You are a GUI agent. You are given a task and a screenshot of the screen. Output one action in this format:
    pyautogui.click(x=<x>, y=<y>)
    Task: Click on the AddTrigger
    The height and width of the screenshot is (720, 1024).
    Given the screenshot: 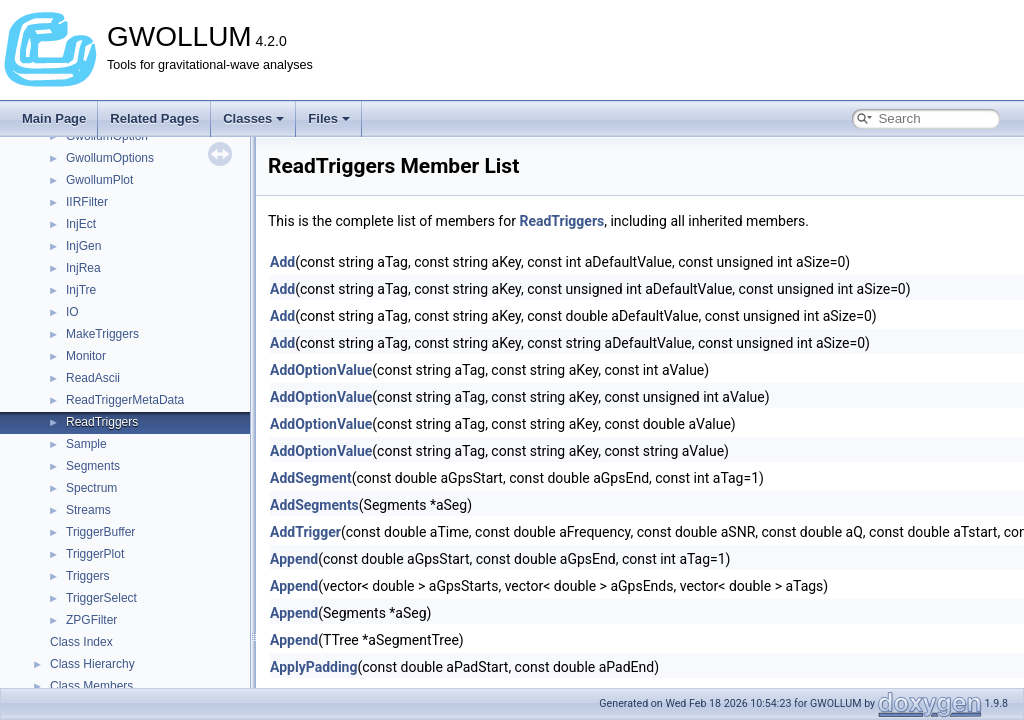 What is the action you would take?
    pyautogui.click(x=305, y=532)
    